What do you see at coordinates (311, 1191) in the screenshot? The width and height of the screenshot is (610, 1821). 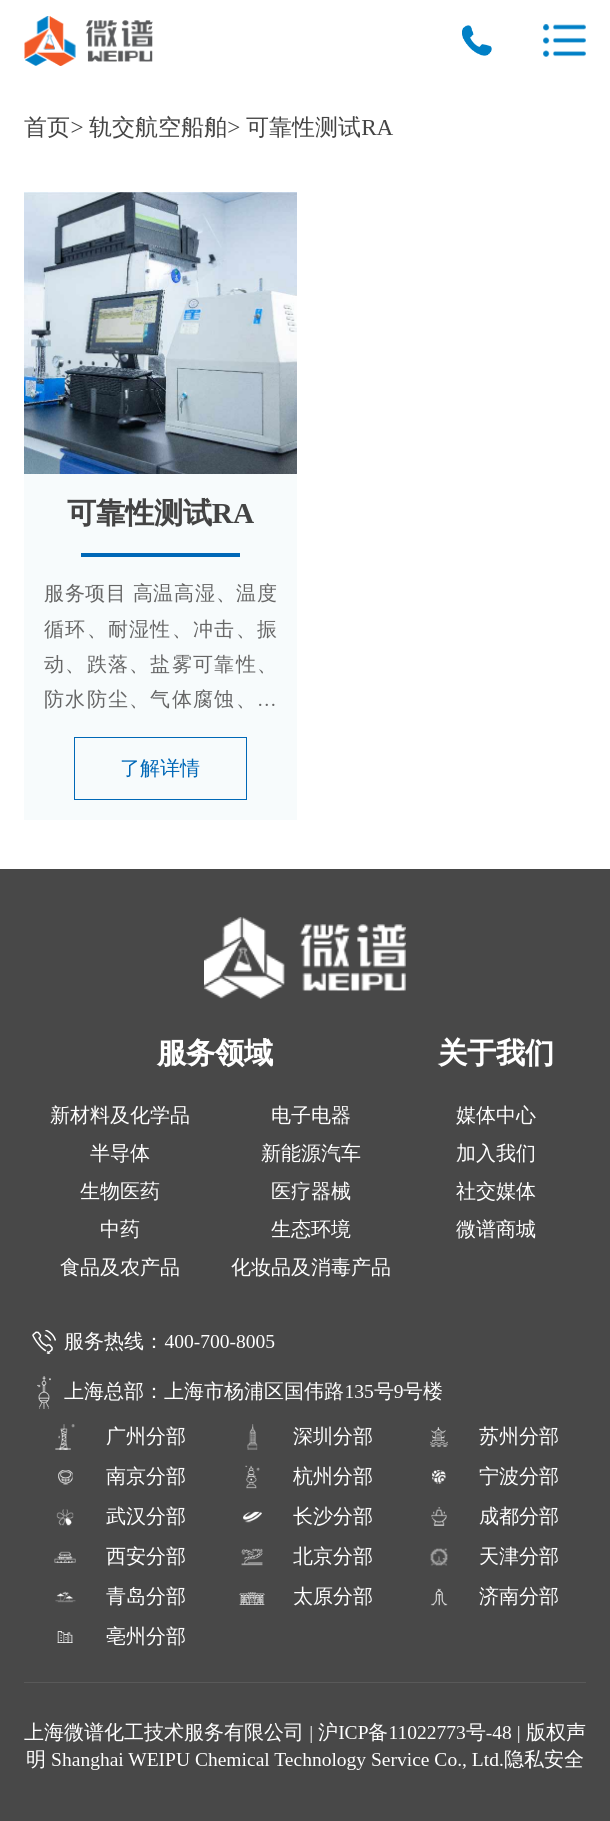 I see `医疗器械` at bounding box center [311, 1191].